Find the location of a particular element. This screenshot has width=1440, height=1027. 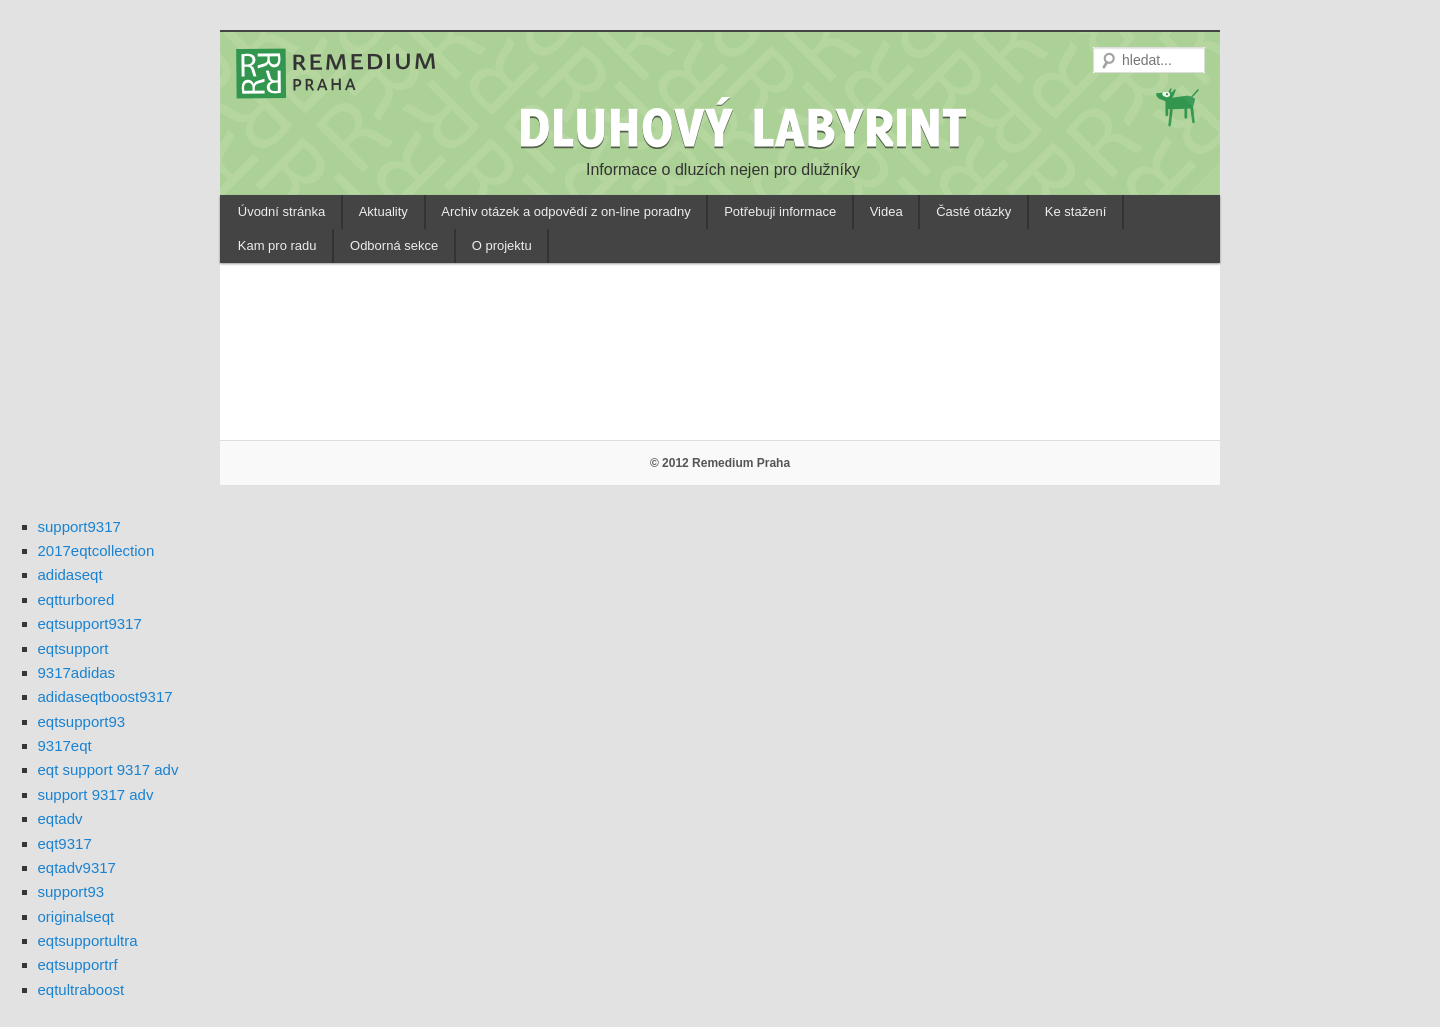

Aktuality is located at coordinates (383, 211).